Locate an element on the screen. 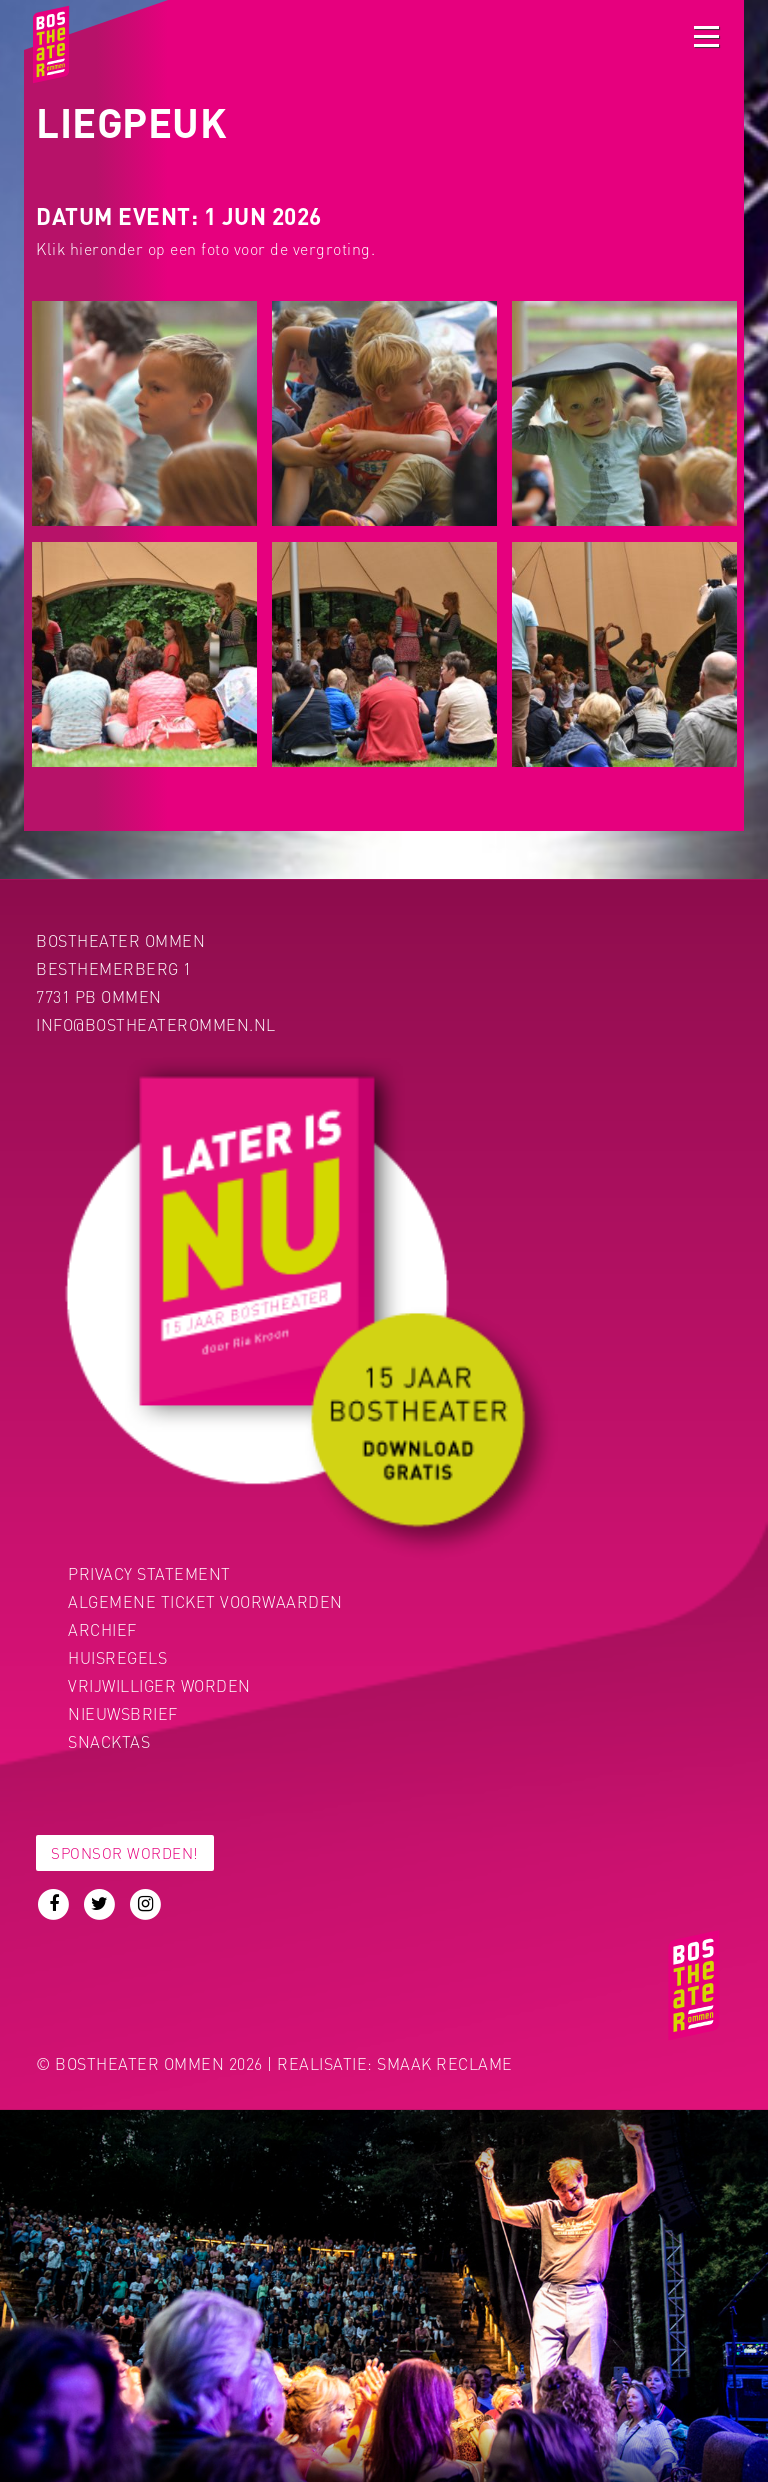  PRIVACY STATEMENT is located at coordinates (149, 1573).